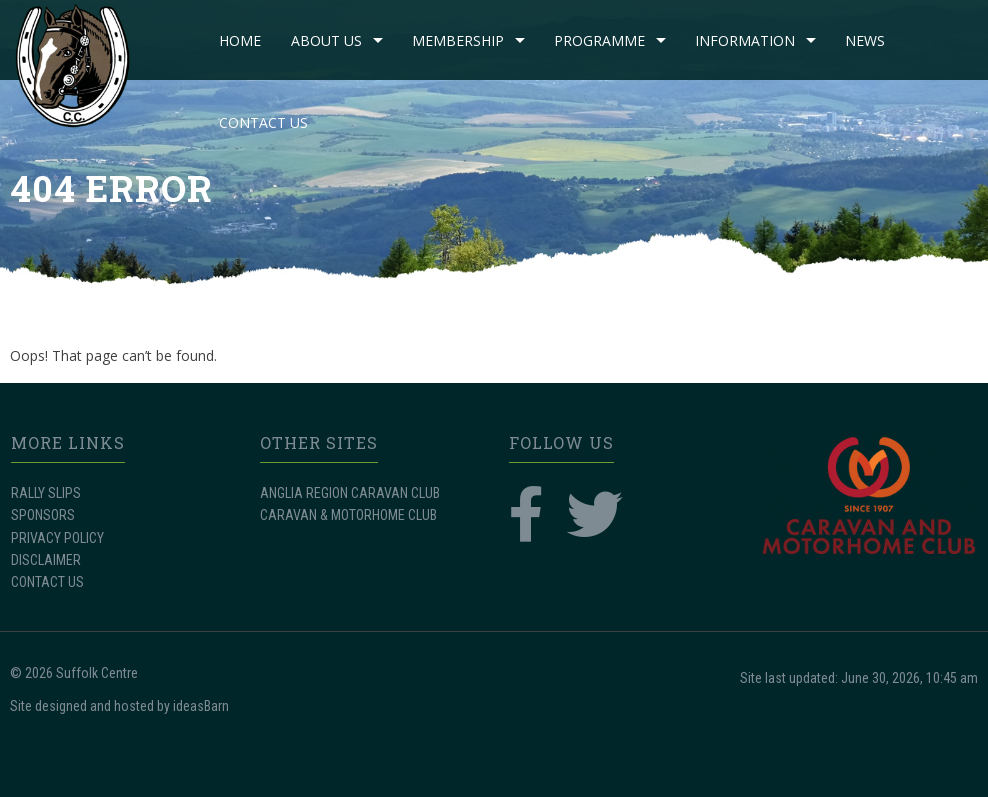 Image resolution: width=988 pixels, height=797 pixels. I want to click on ANGLIA REGION CARAVAN CLUB, so click(350, 493).